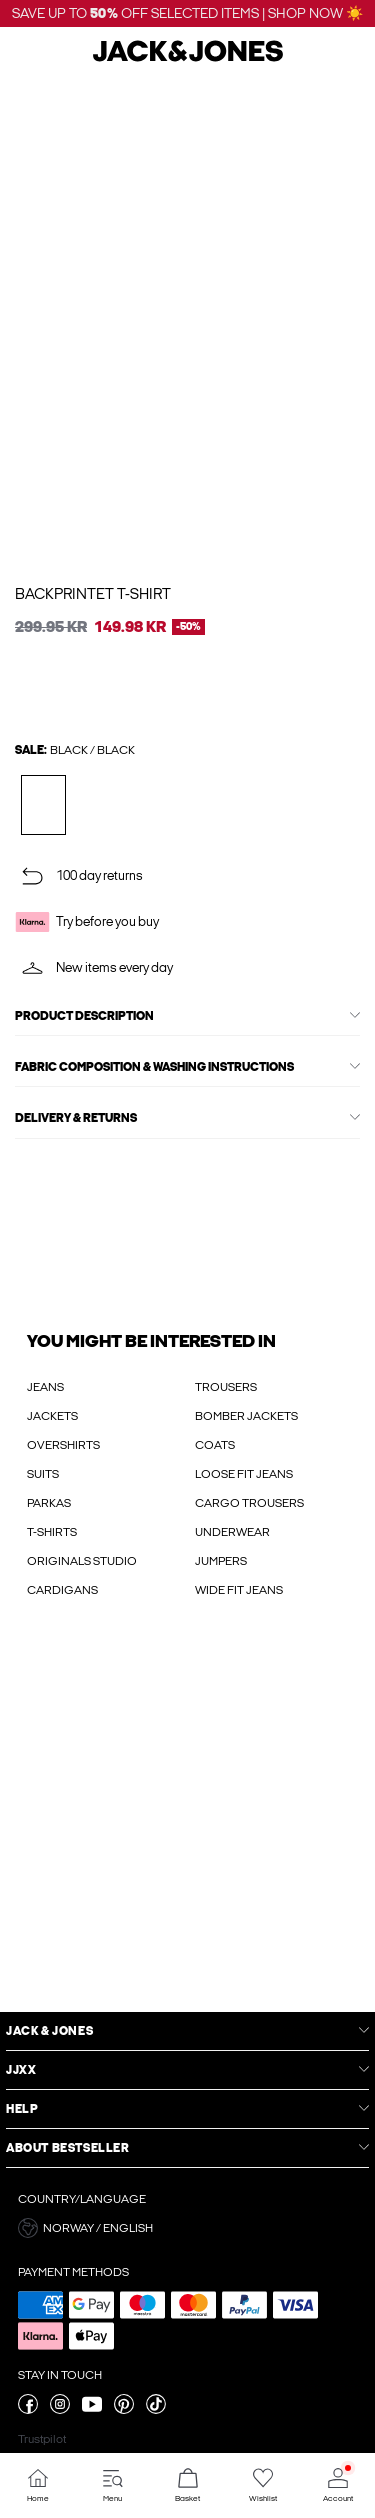 The image size is (375, 2518). I want to click on [Go to Menu], so click(112, 2485).